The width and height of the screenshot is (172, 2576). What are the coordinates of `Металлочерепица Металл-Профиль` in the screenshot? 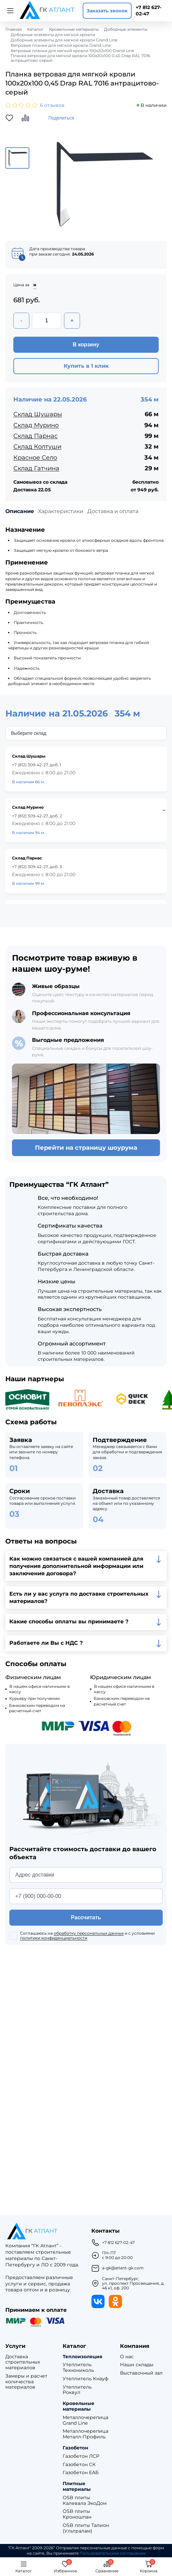 It's located at (85, 2434).